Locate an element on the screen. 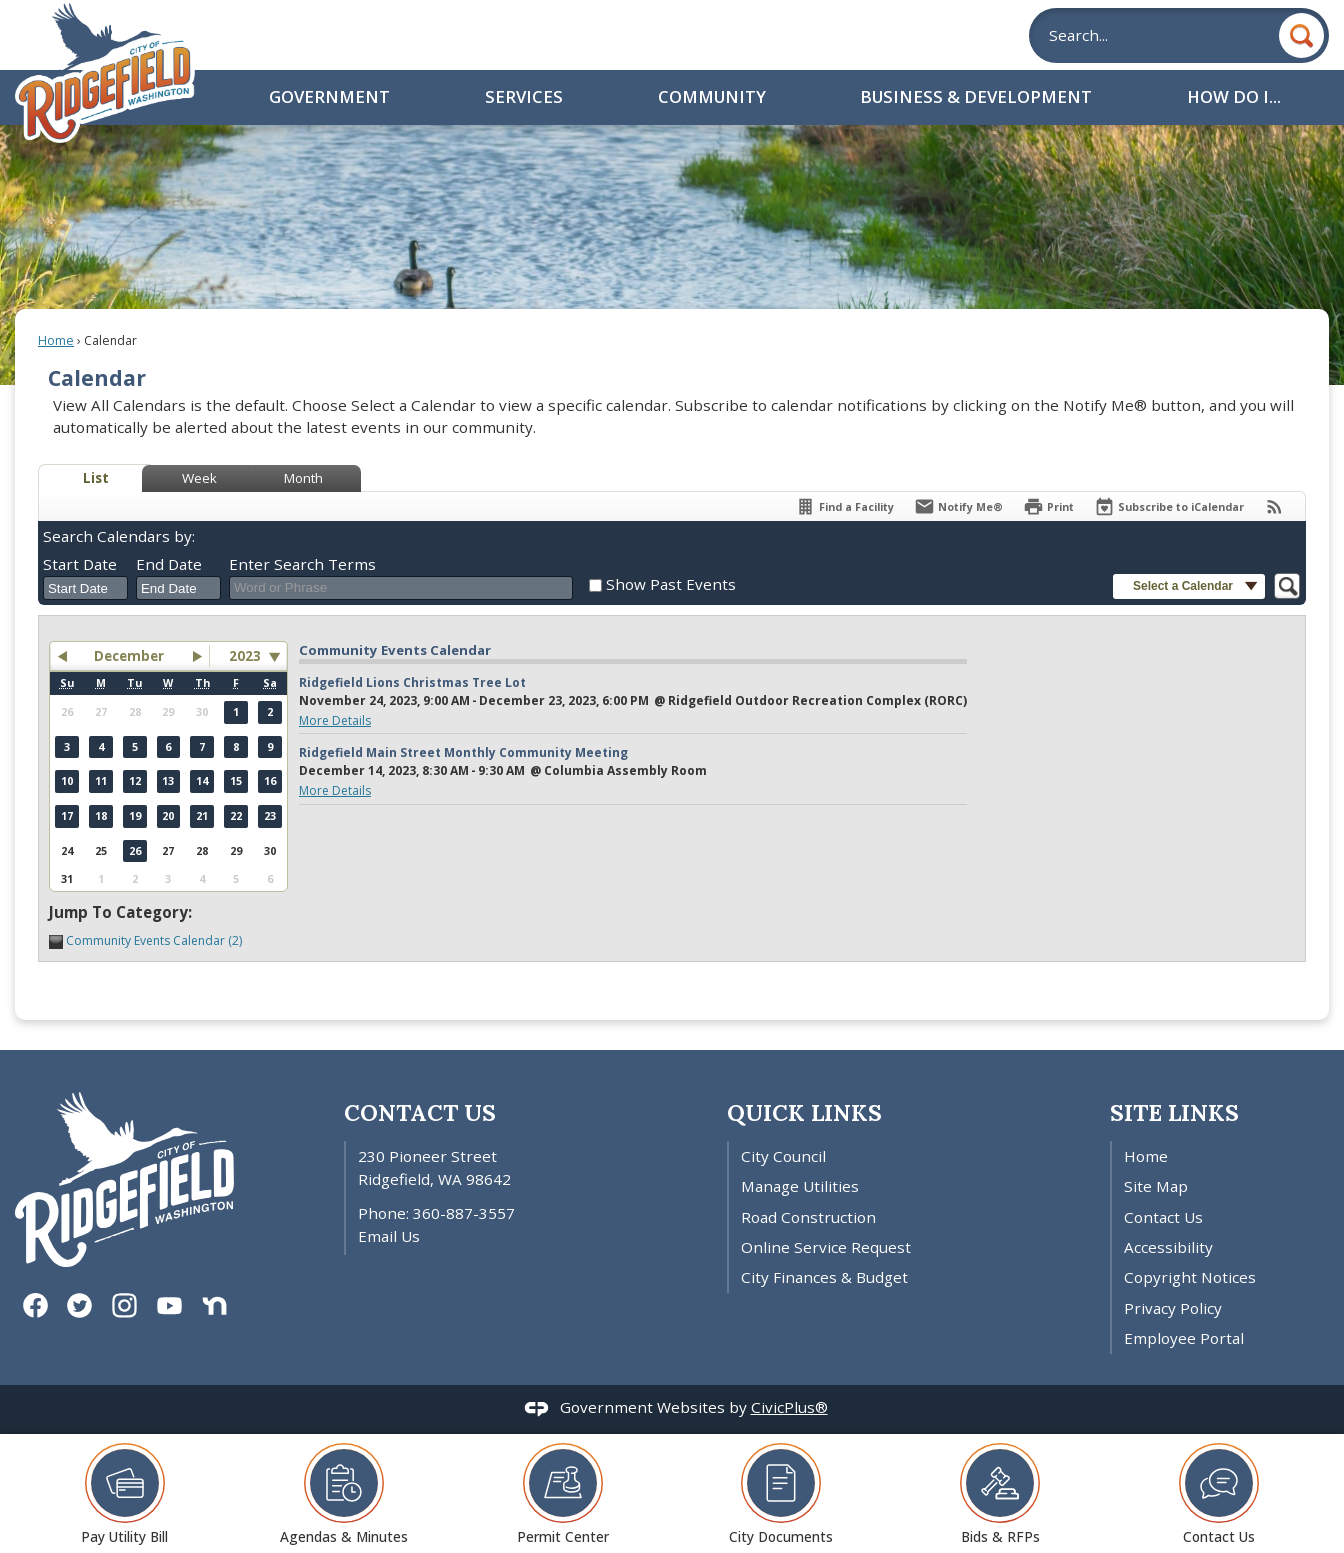 The image size is (1344, 1553). [Nextdoor graphic] is located at coordinates (214, 1304).